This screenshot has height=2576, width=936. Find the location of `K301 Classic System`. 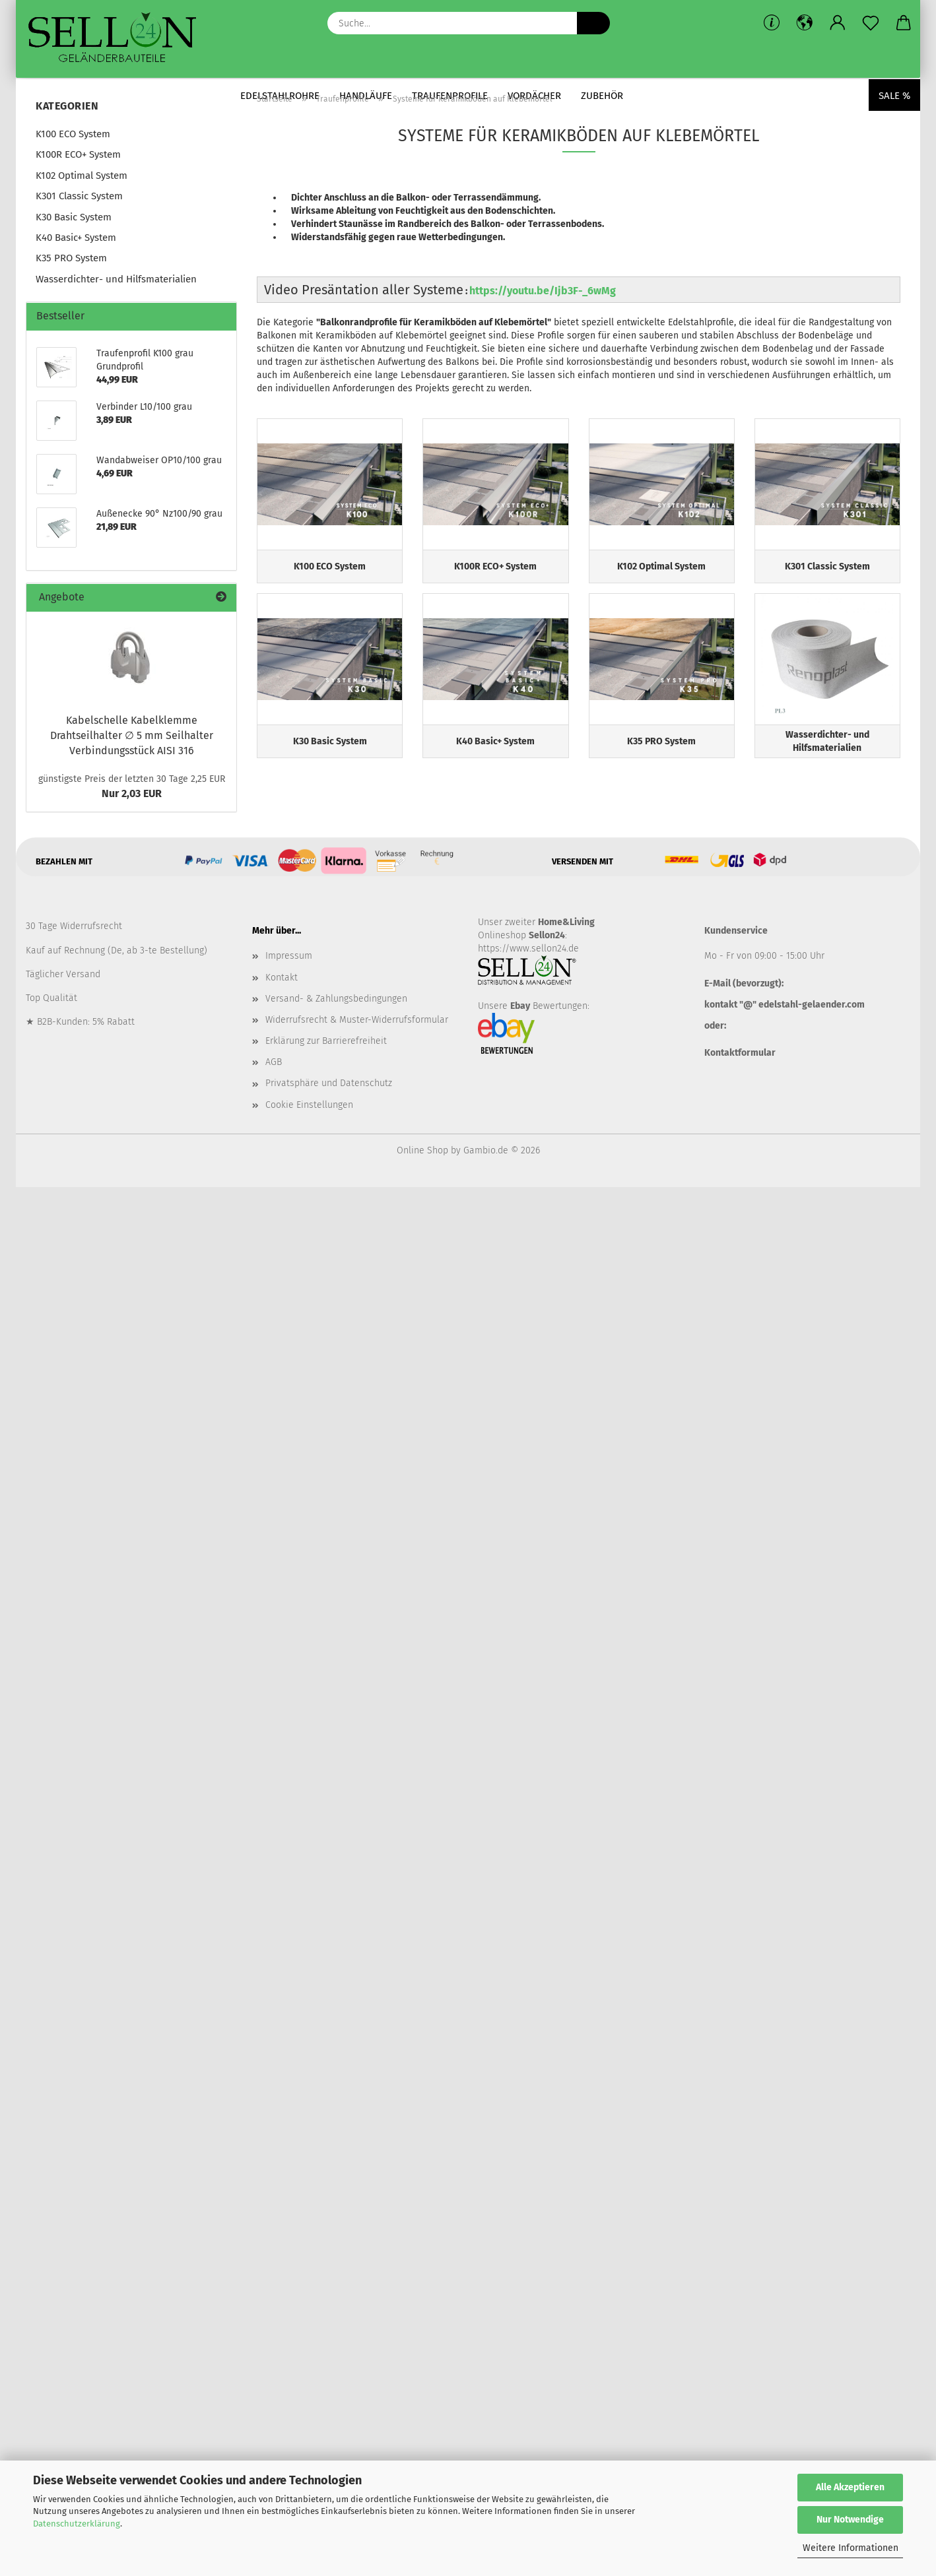

K301 Classic System is located at coordinates (79, 196).